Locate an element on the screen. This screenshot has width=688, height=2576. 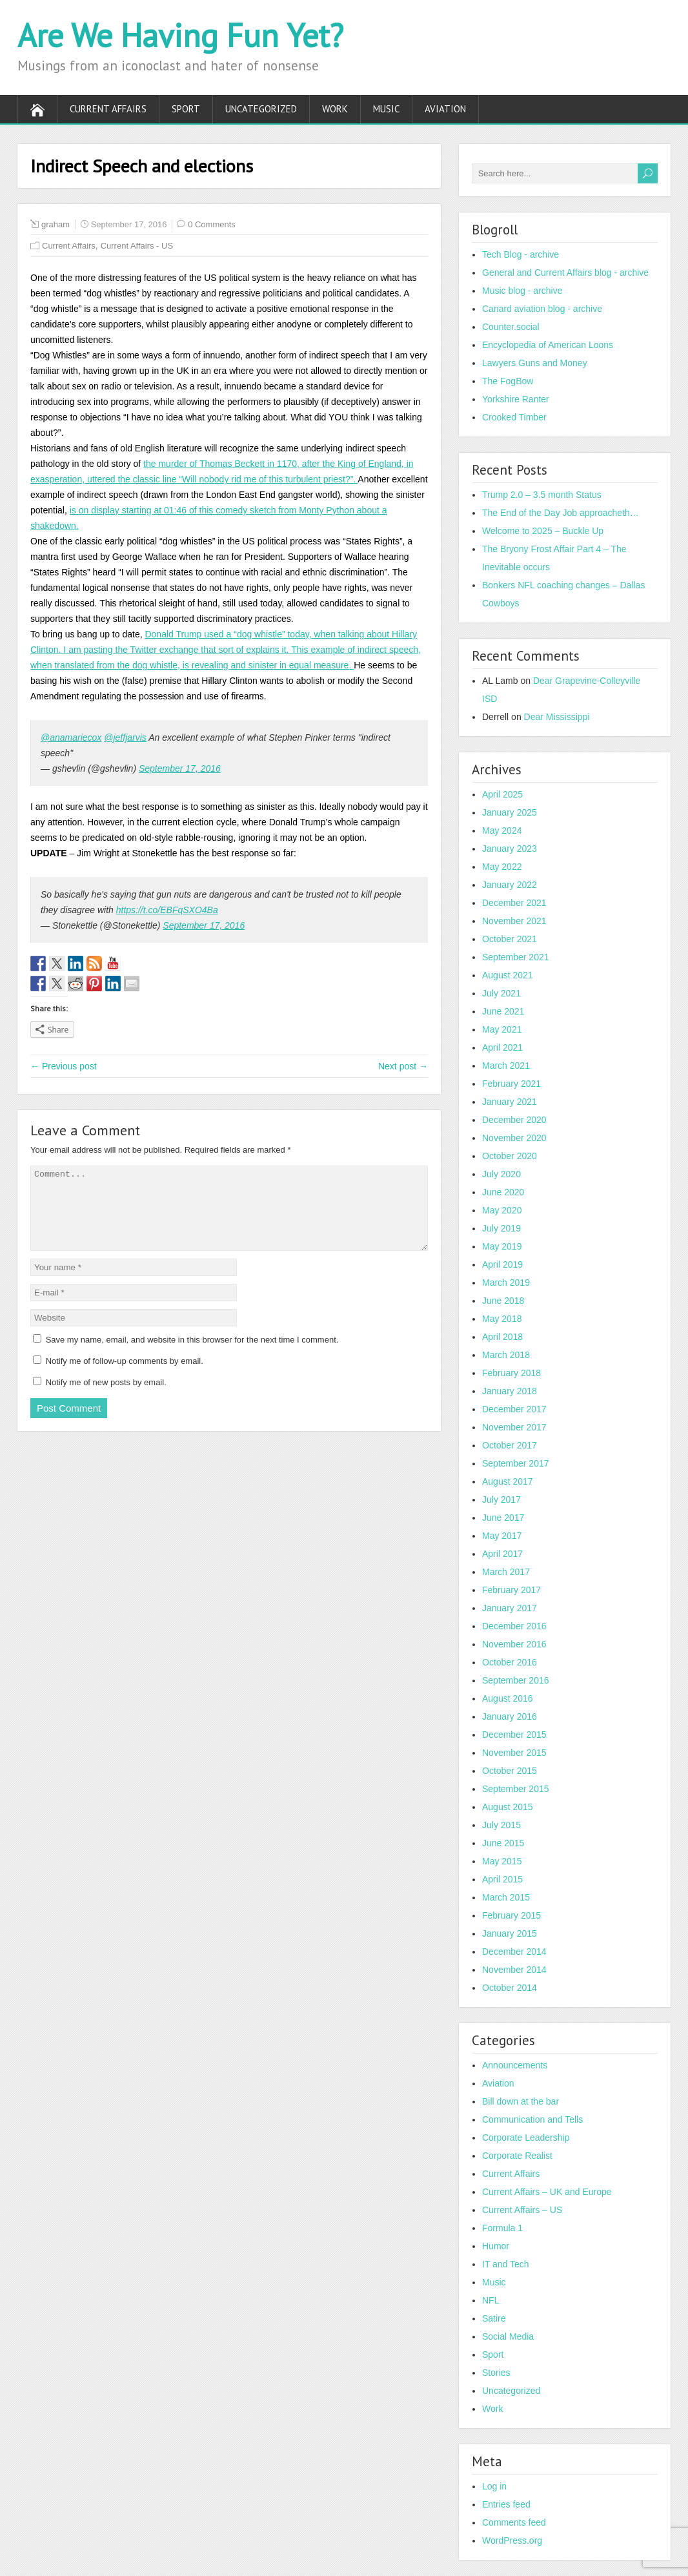
December 2017 is located at coordinates (514, 1409).